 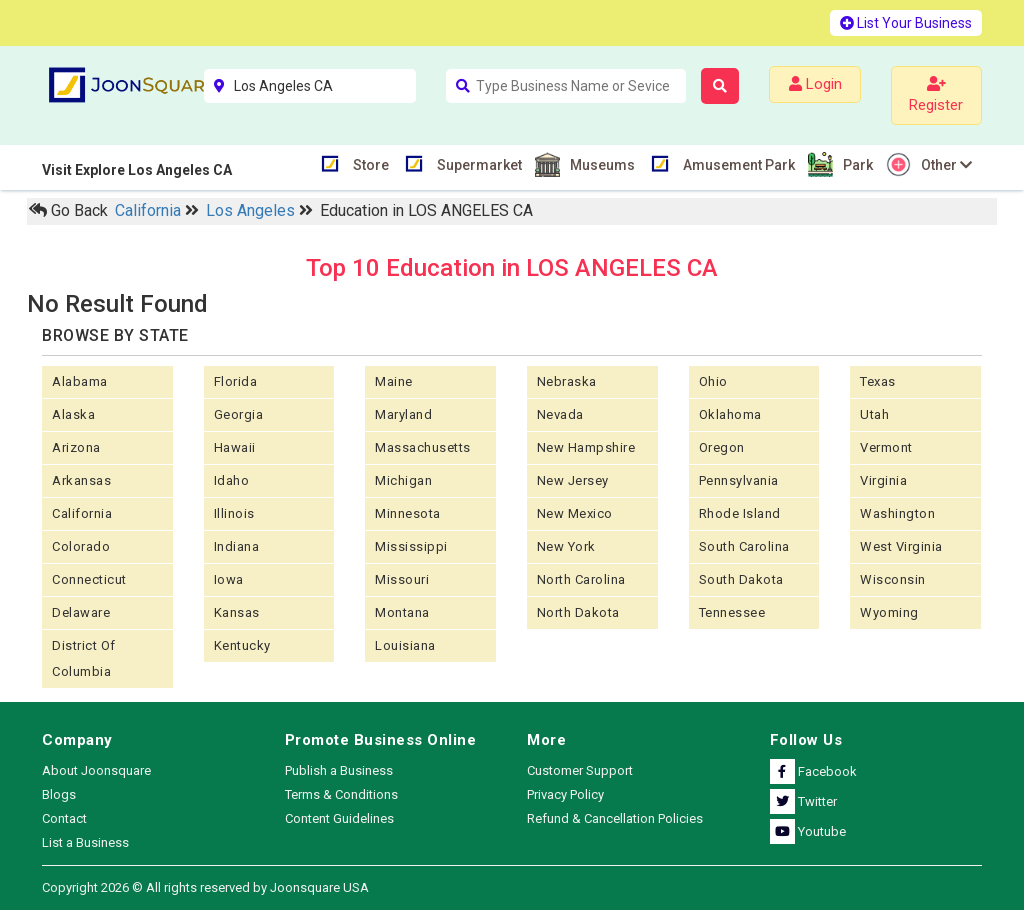 I want to click on About Joonsquare, so click(x=96, y=770).